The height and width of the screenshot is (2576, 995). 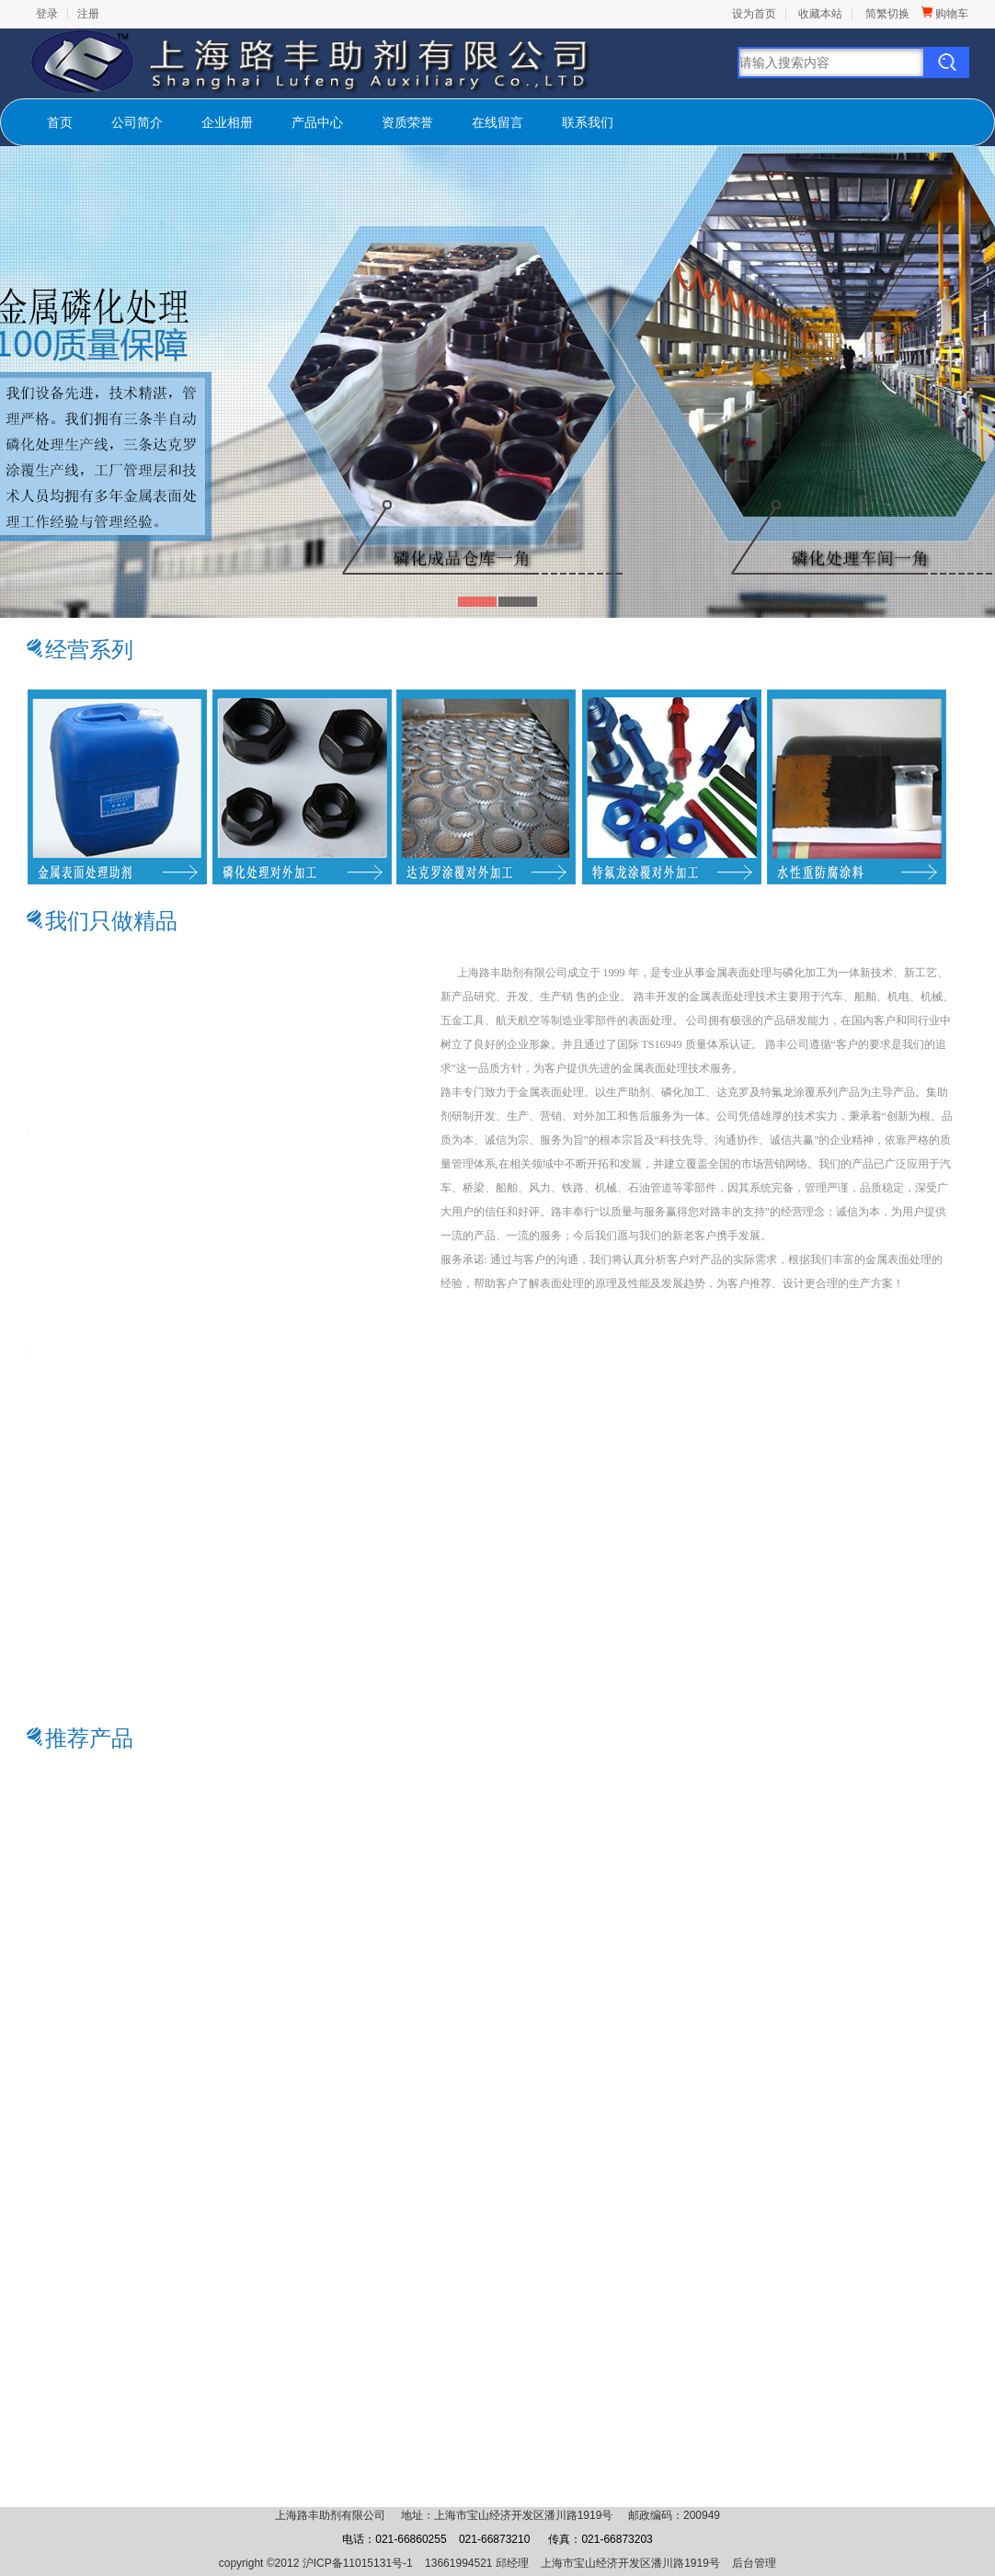 I want to click on 简繁切换, so click(x=887, y=13).